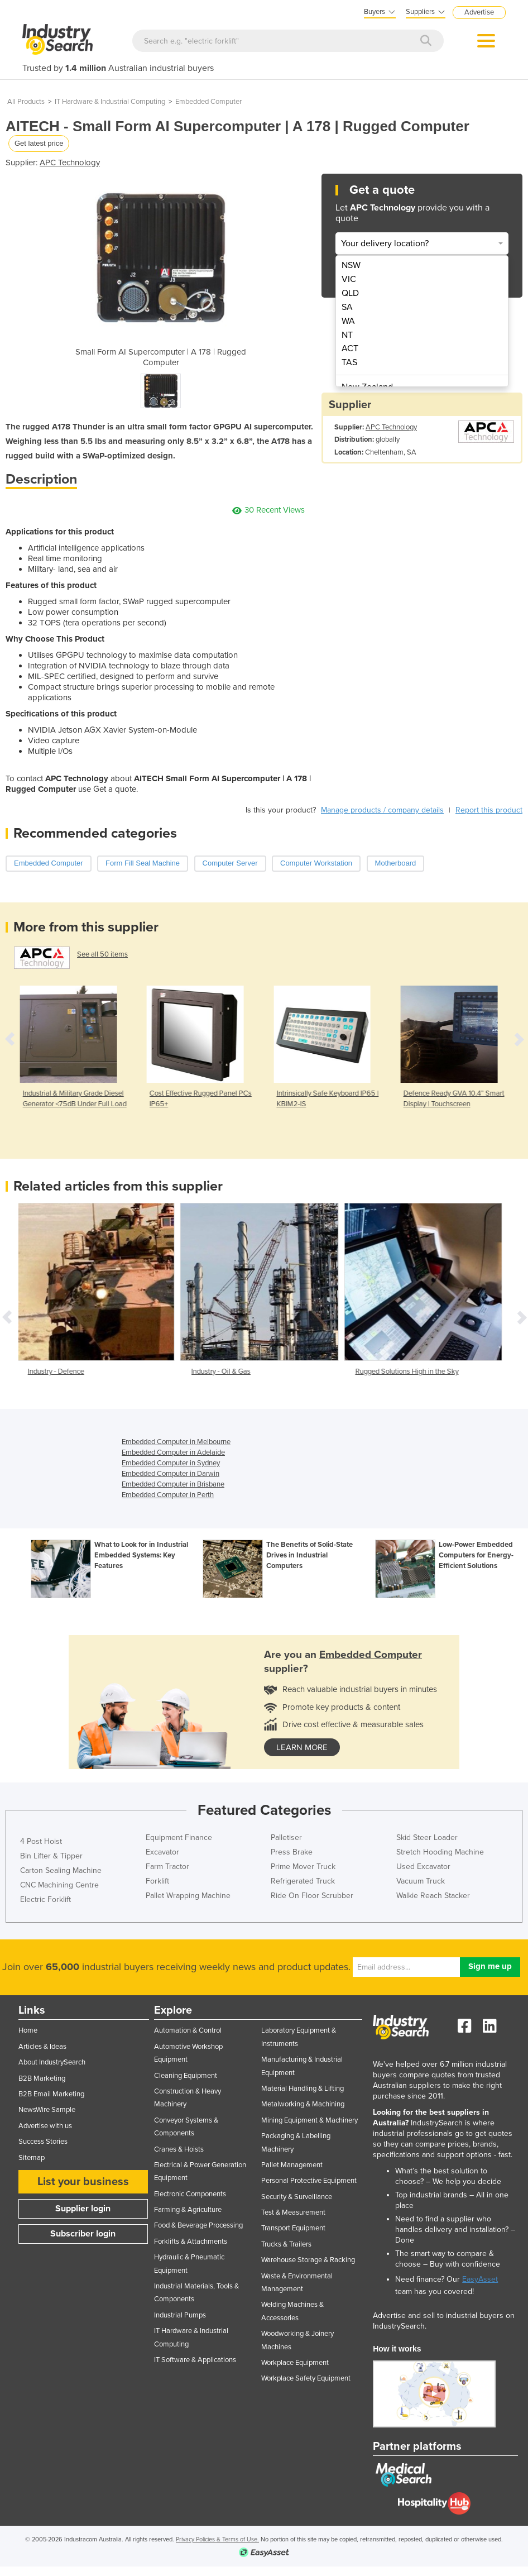 The image size is (528, 2576). Describe the element at coordinates (433, 1895) in the screenshot. I see `Walkie Reach Stacker` at that location.